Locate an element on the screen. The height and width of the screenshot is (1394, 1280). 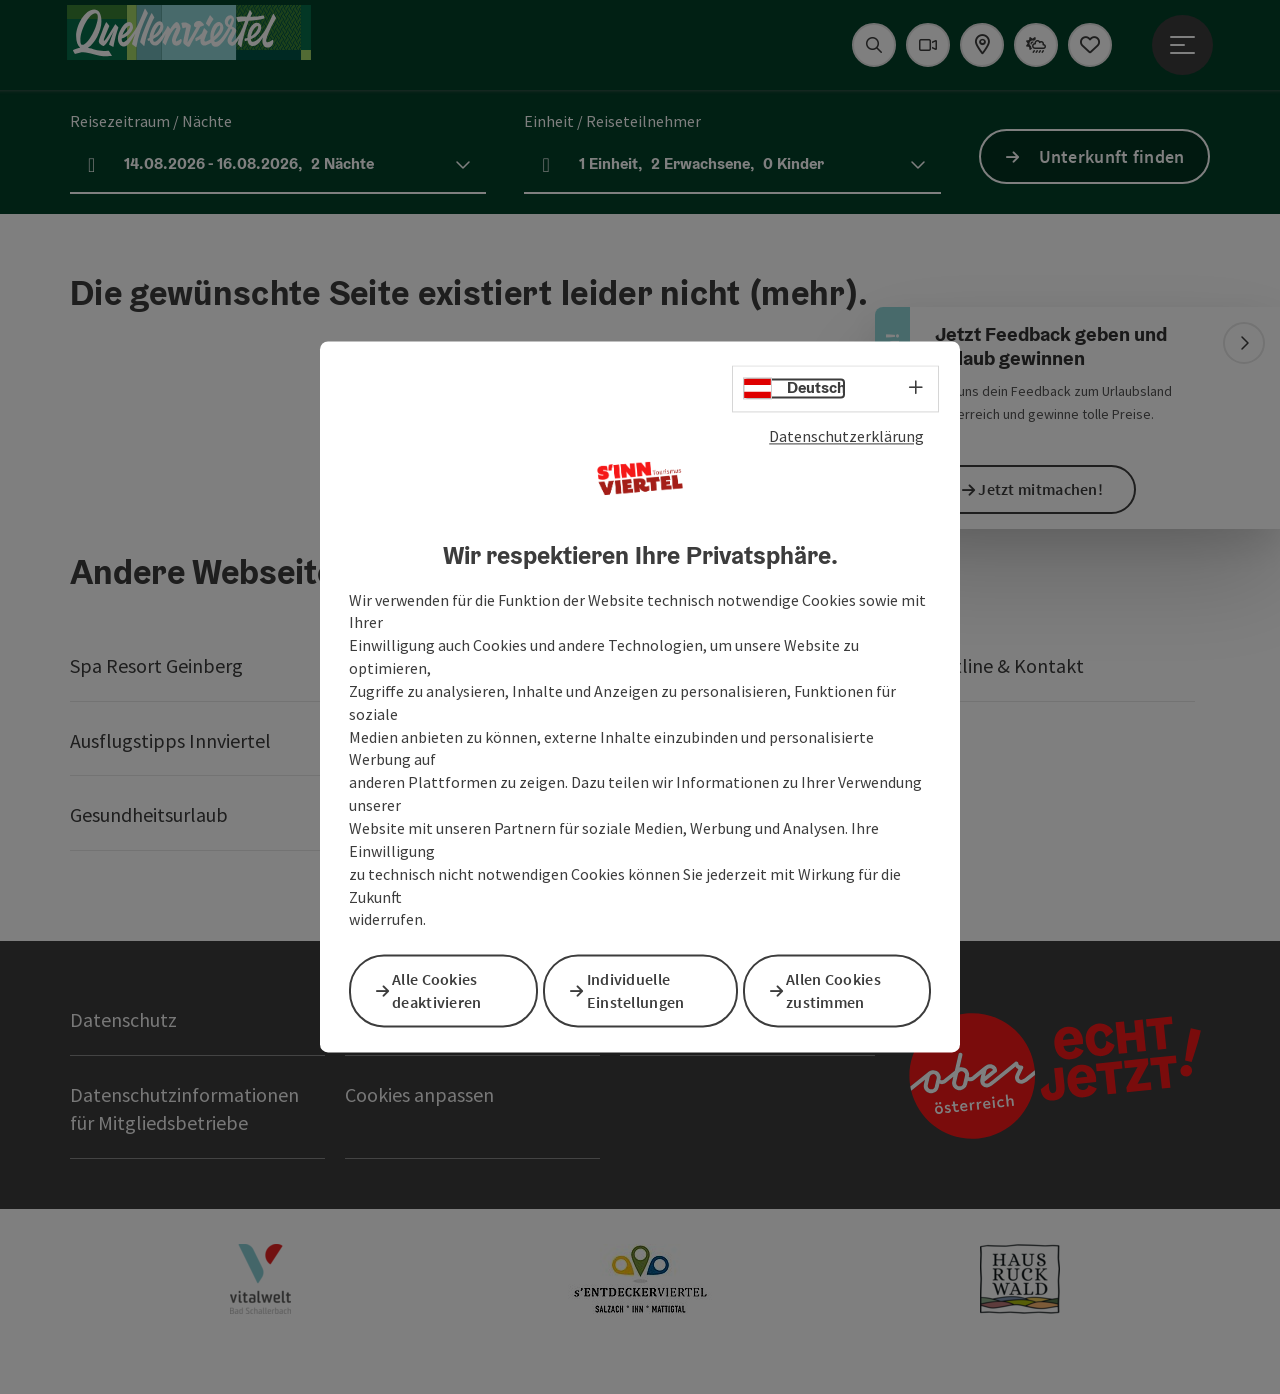
Datenschutzerklärung is located at coordinates (846, 439).